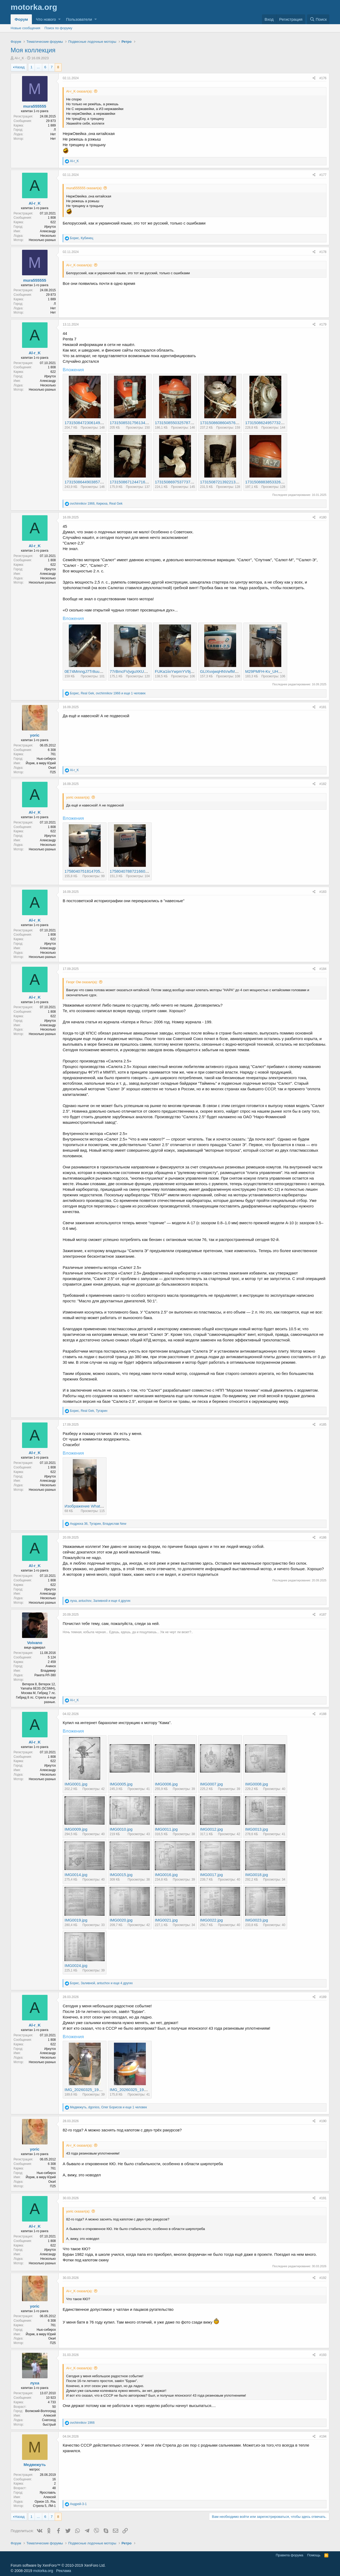 Image resolution: width=340 pixels, height=2576 pixels. Describe the element at coordinates (34, 1642) in the screenshot. I see `Voivano` at that location.